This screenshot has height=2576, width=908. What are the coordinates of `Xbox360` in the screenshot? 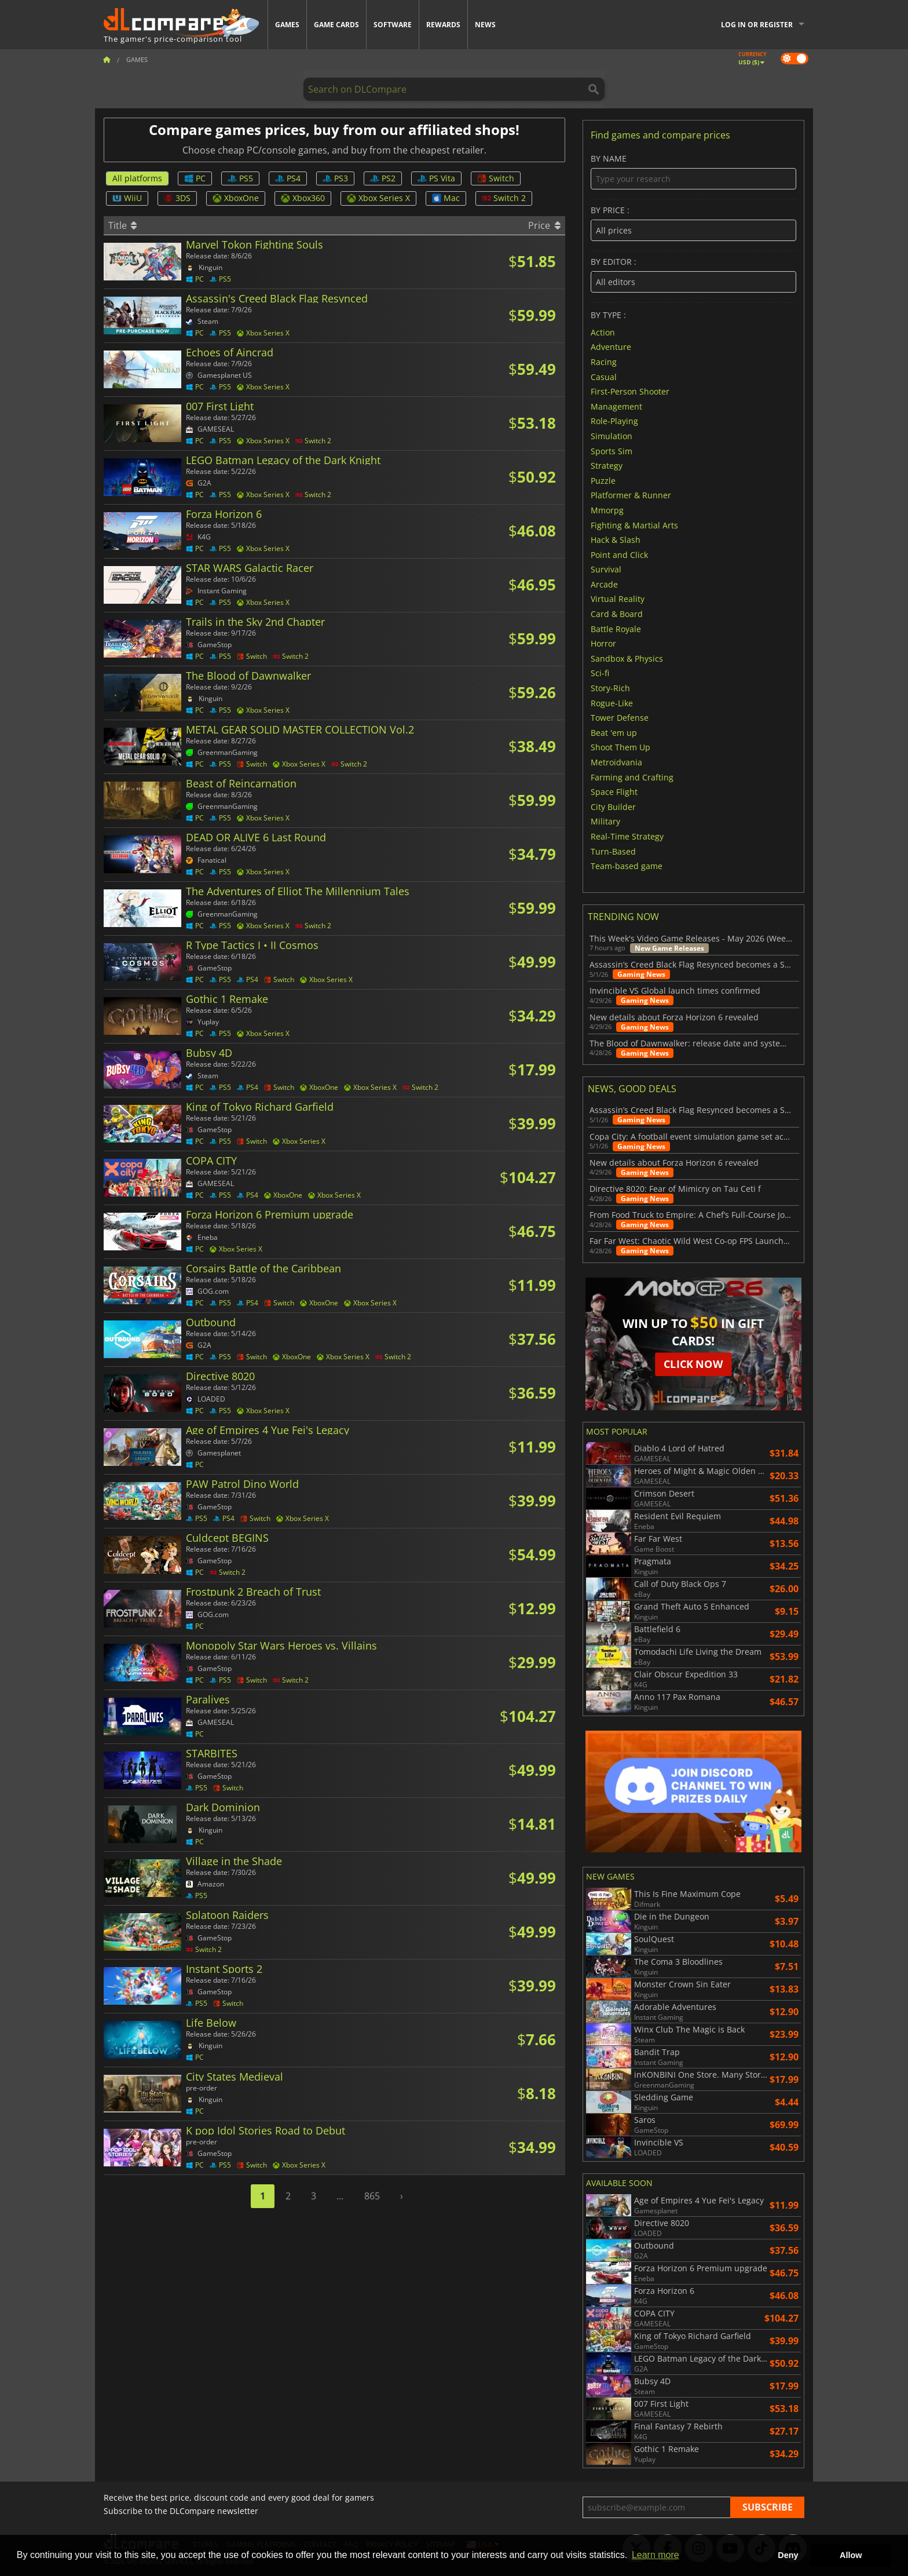 It's located at (303, 197).